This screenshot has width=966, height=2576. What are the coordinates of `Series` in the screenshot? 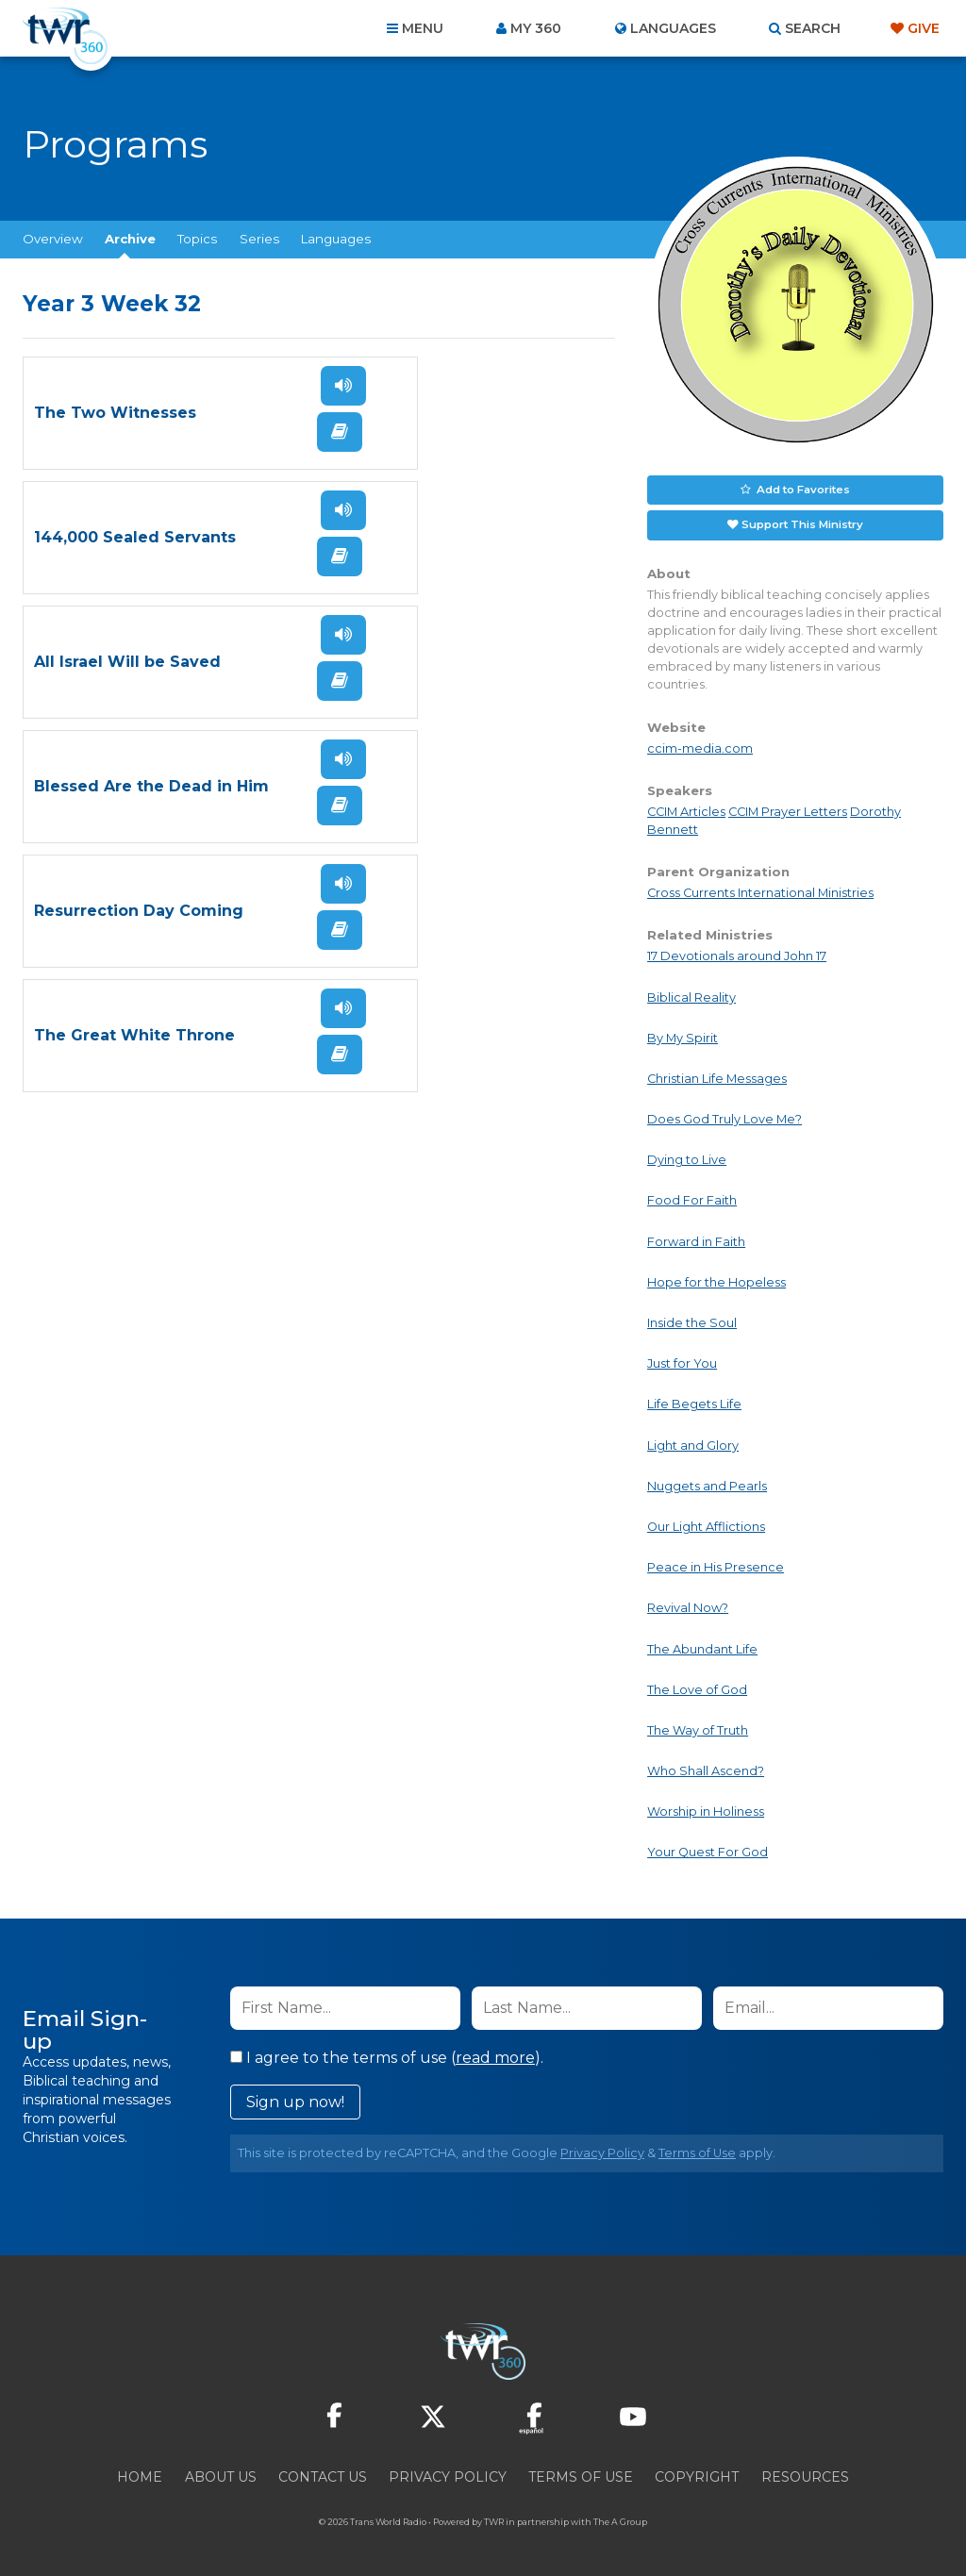 It's located at (259, 238).